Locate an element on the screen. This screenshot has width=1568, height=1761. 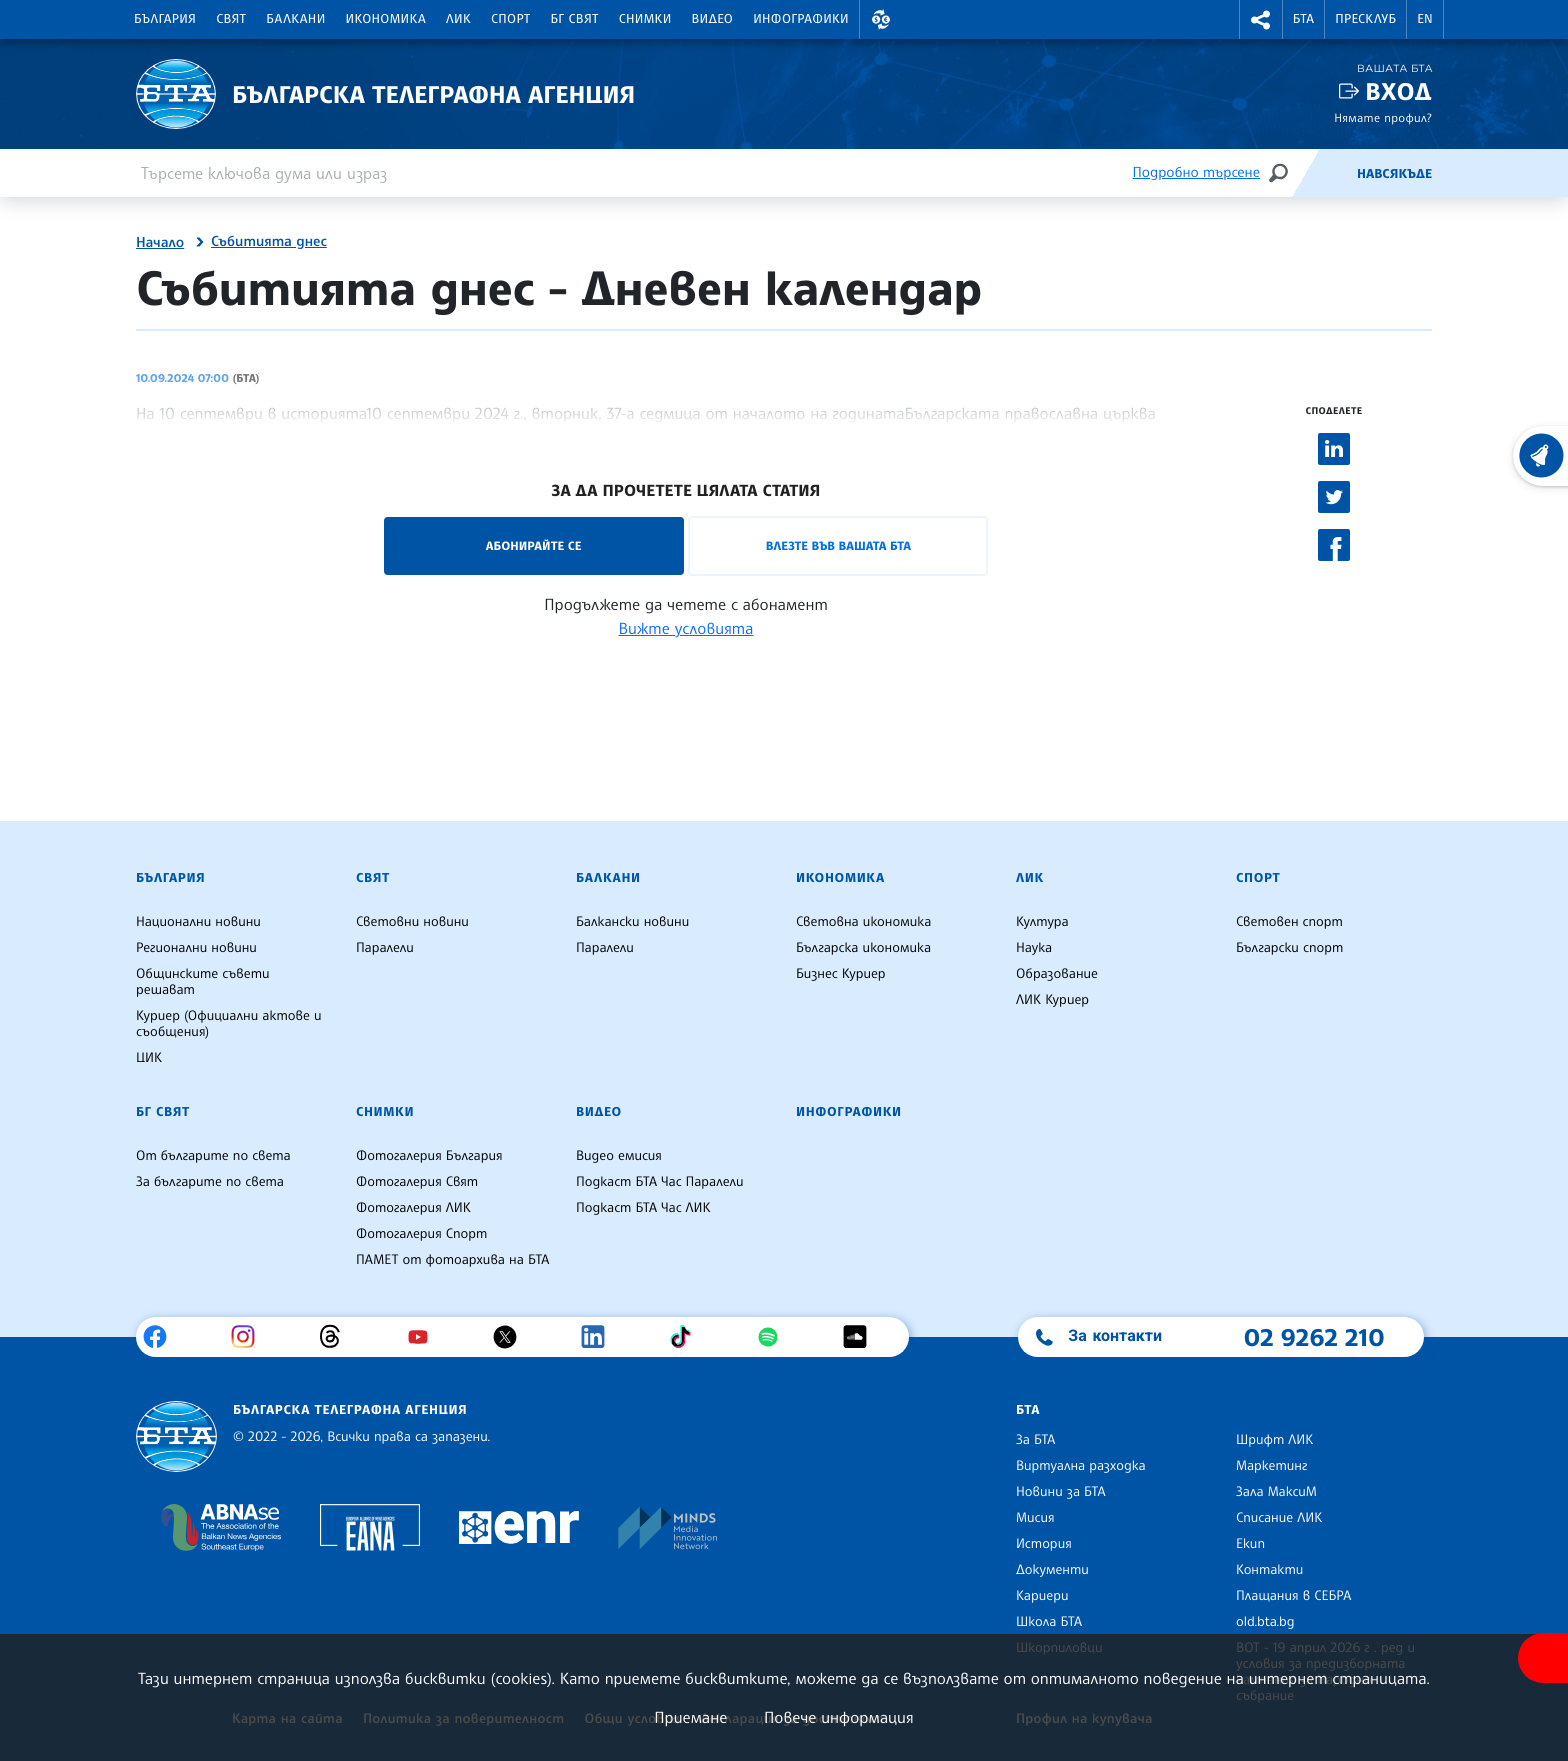
Балкански новини is located at coordinates (632, 922).